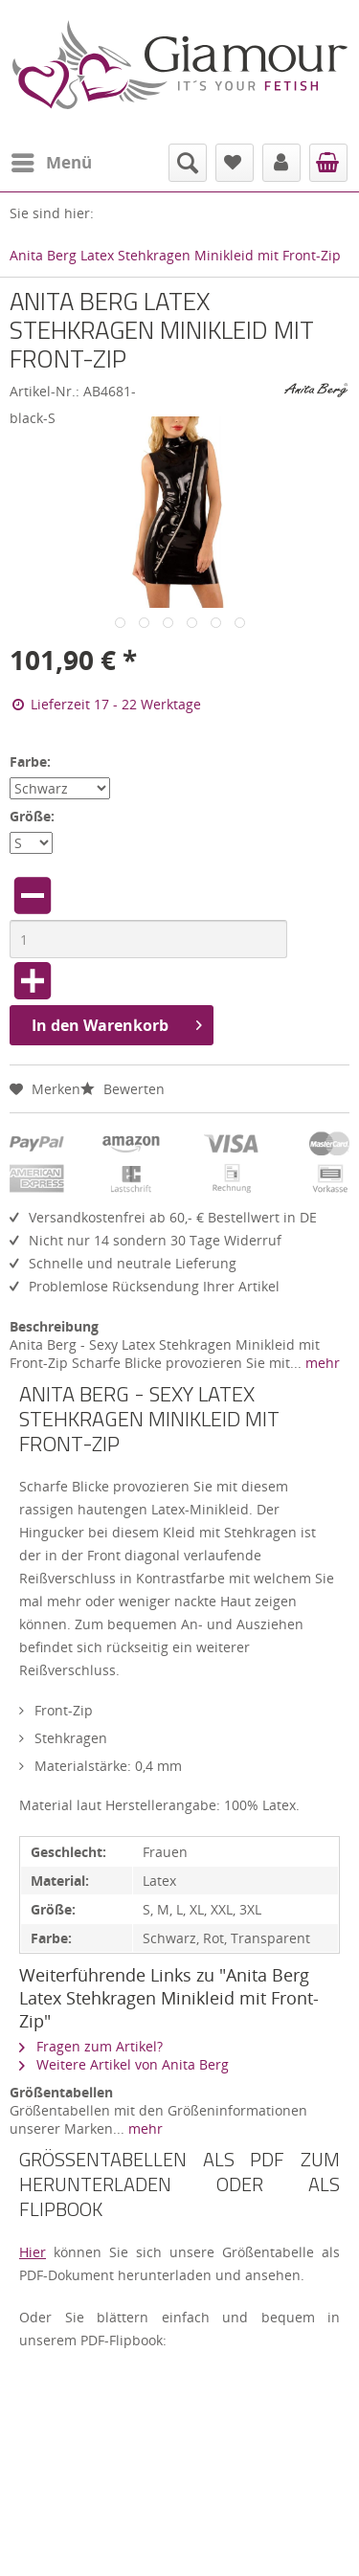 The width and height of the screenshot is (359, 2576). What do you see at coordinates (61, 2092) in the screenshot?
I see `Größentabellen` at bounding box center [61, 2092].